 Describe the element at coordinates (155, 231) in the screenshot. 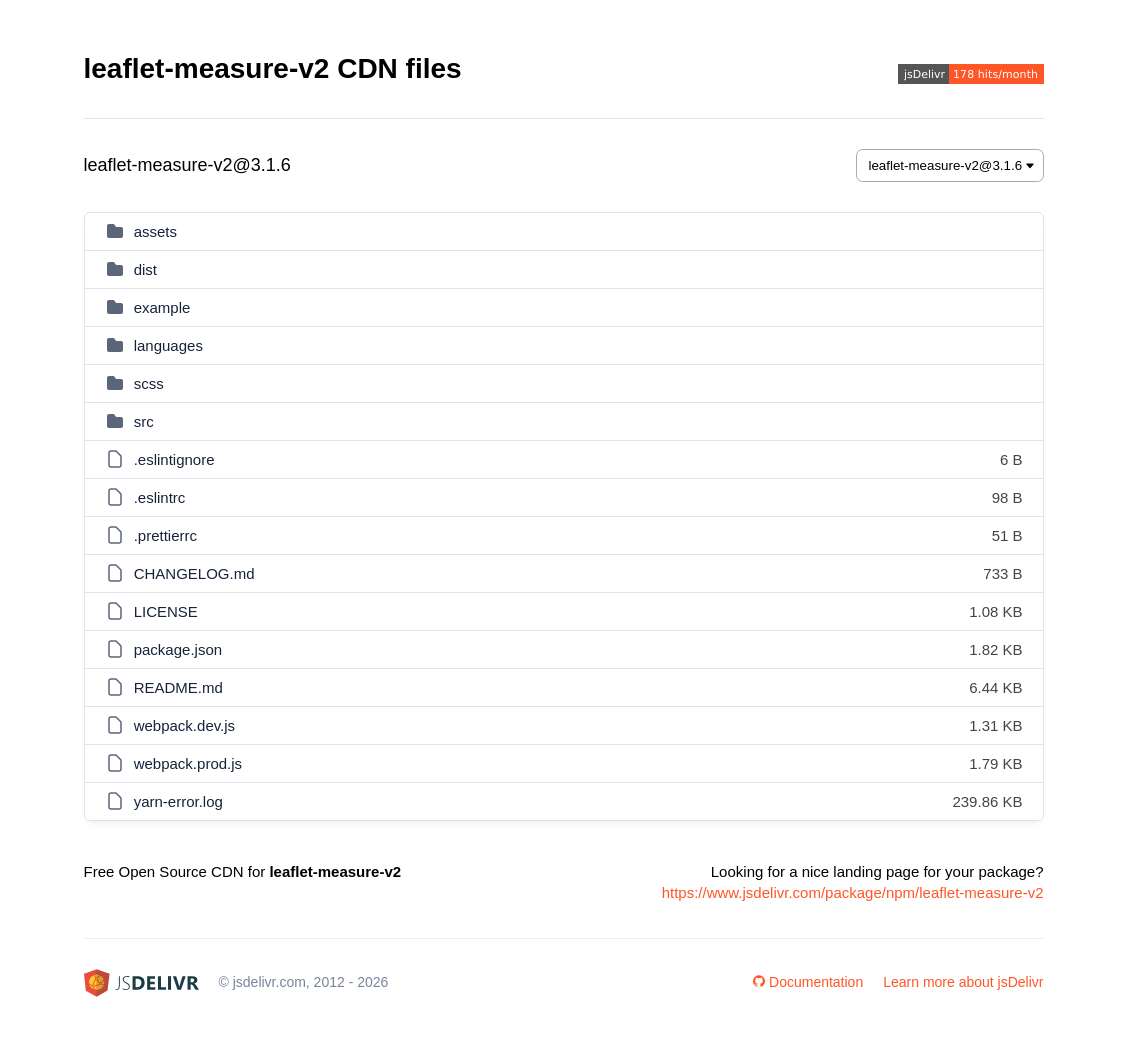

I see `assets` at that location.